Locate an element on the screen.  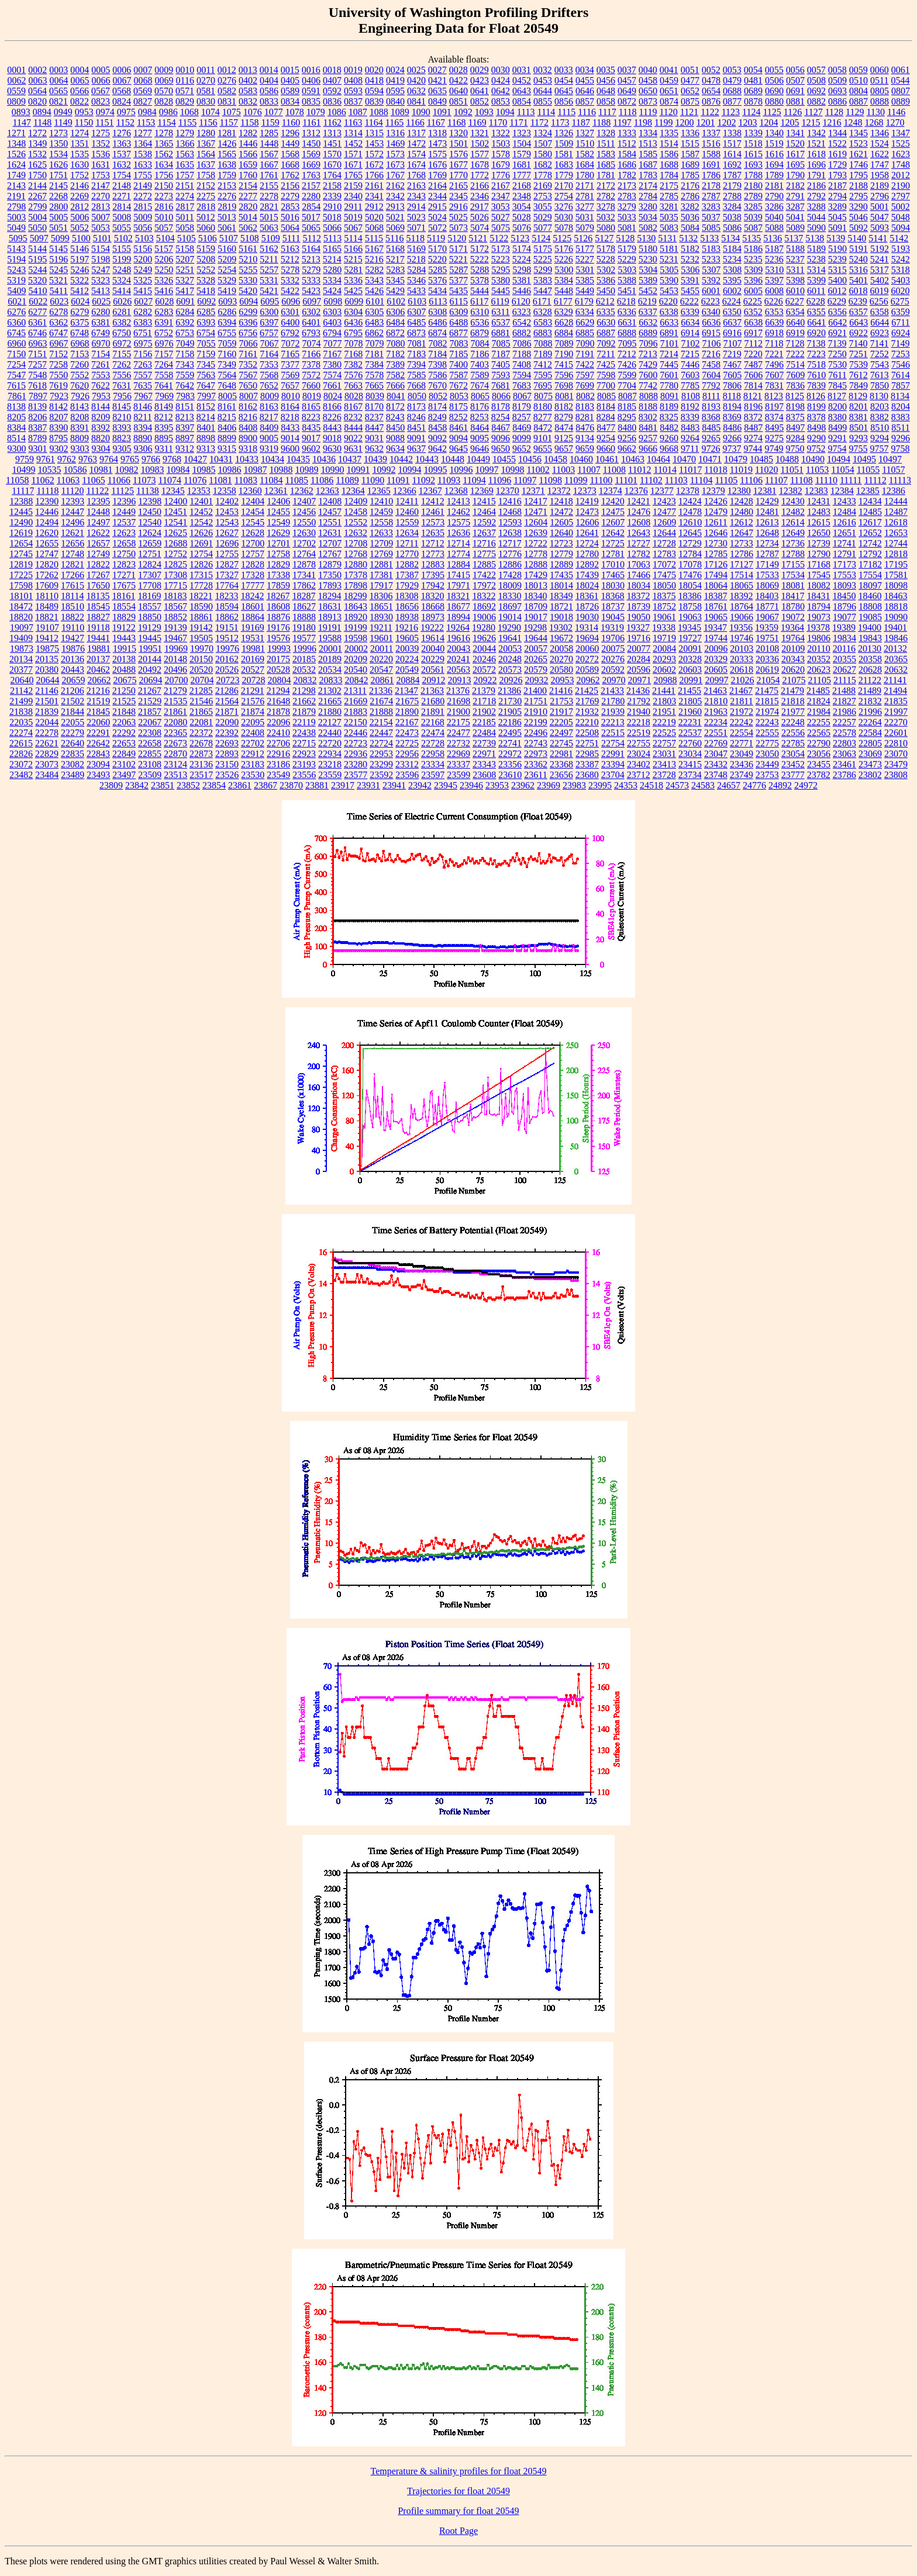
5068 is located at coordinates (374, 228).